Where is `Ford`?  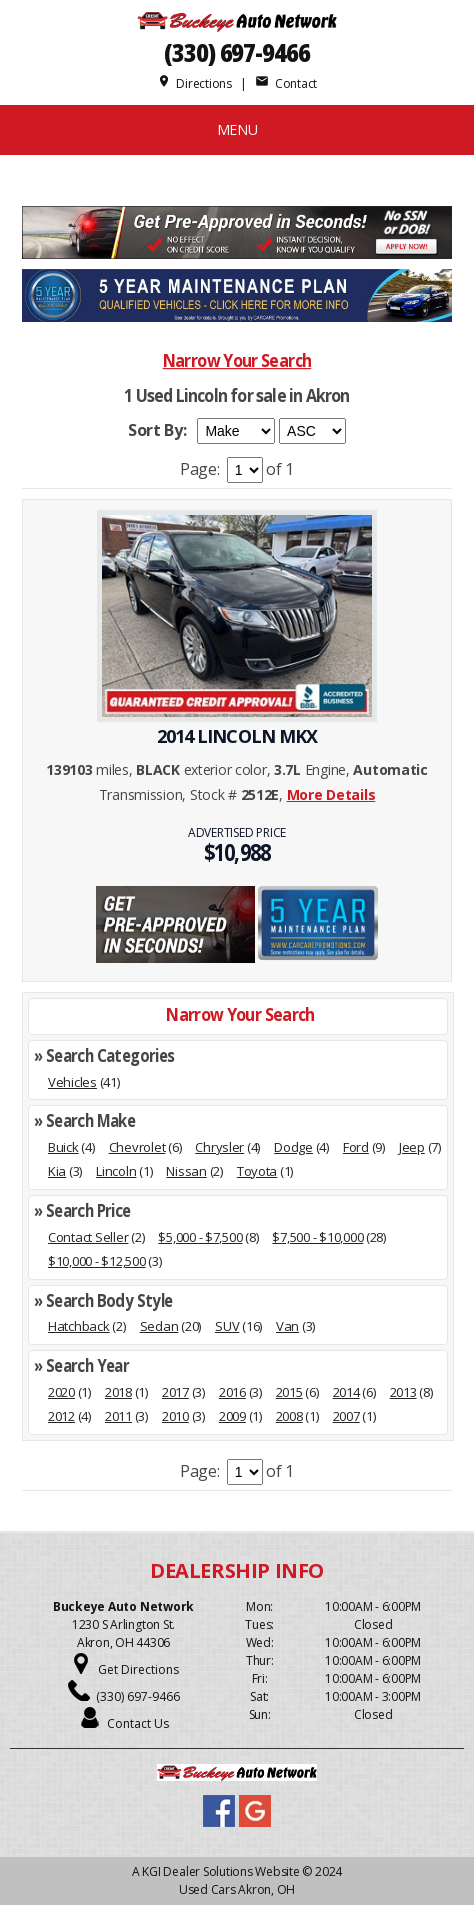
Ford is located at coordinates (356, 1147).